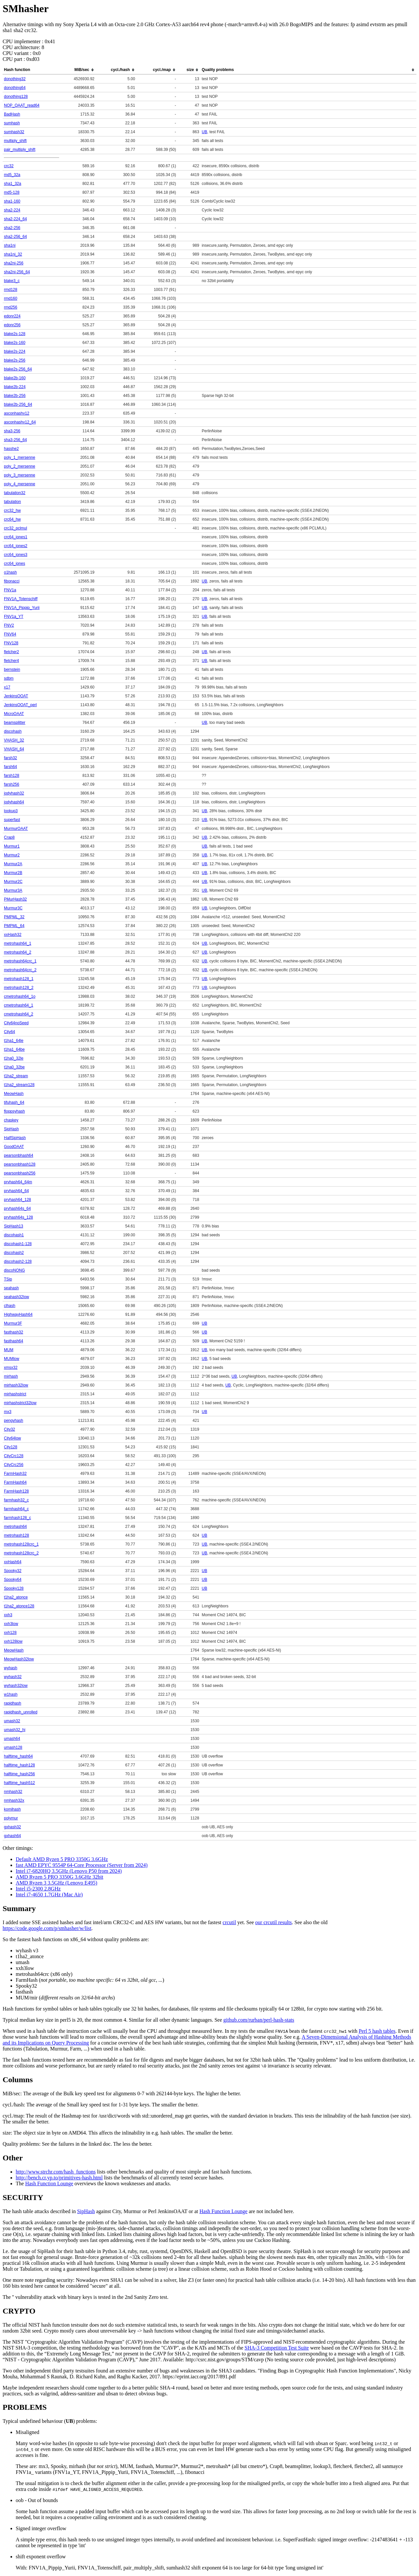  I want to click on md5-128, so click(11, 192).